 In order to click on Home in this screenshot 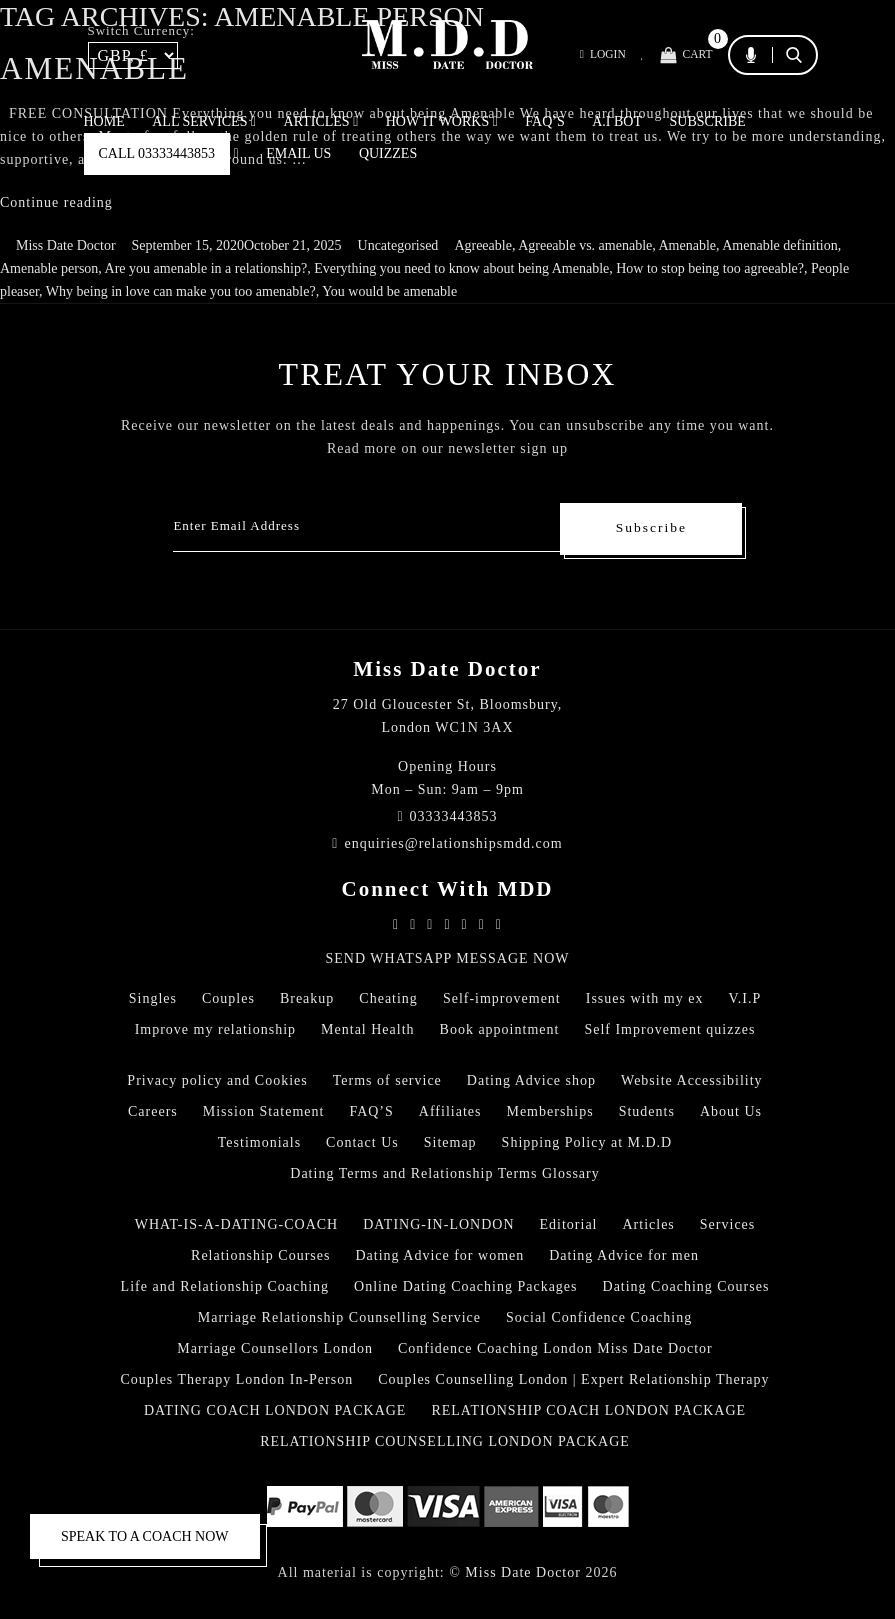, I will do `click(104, 121)`.